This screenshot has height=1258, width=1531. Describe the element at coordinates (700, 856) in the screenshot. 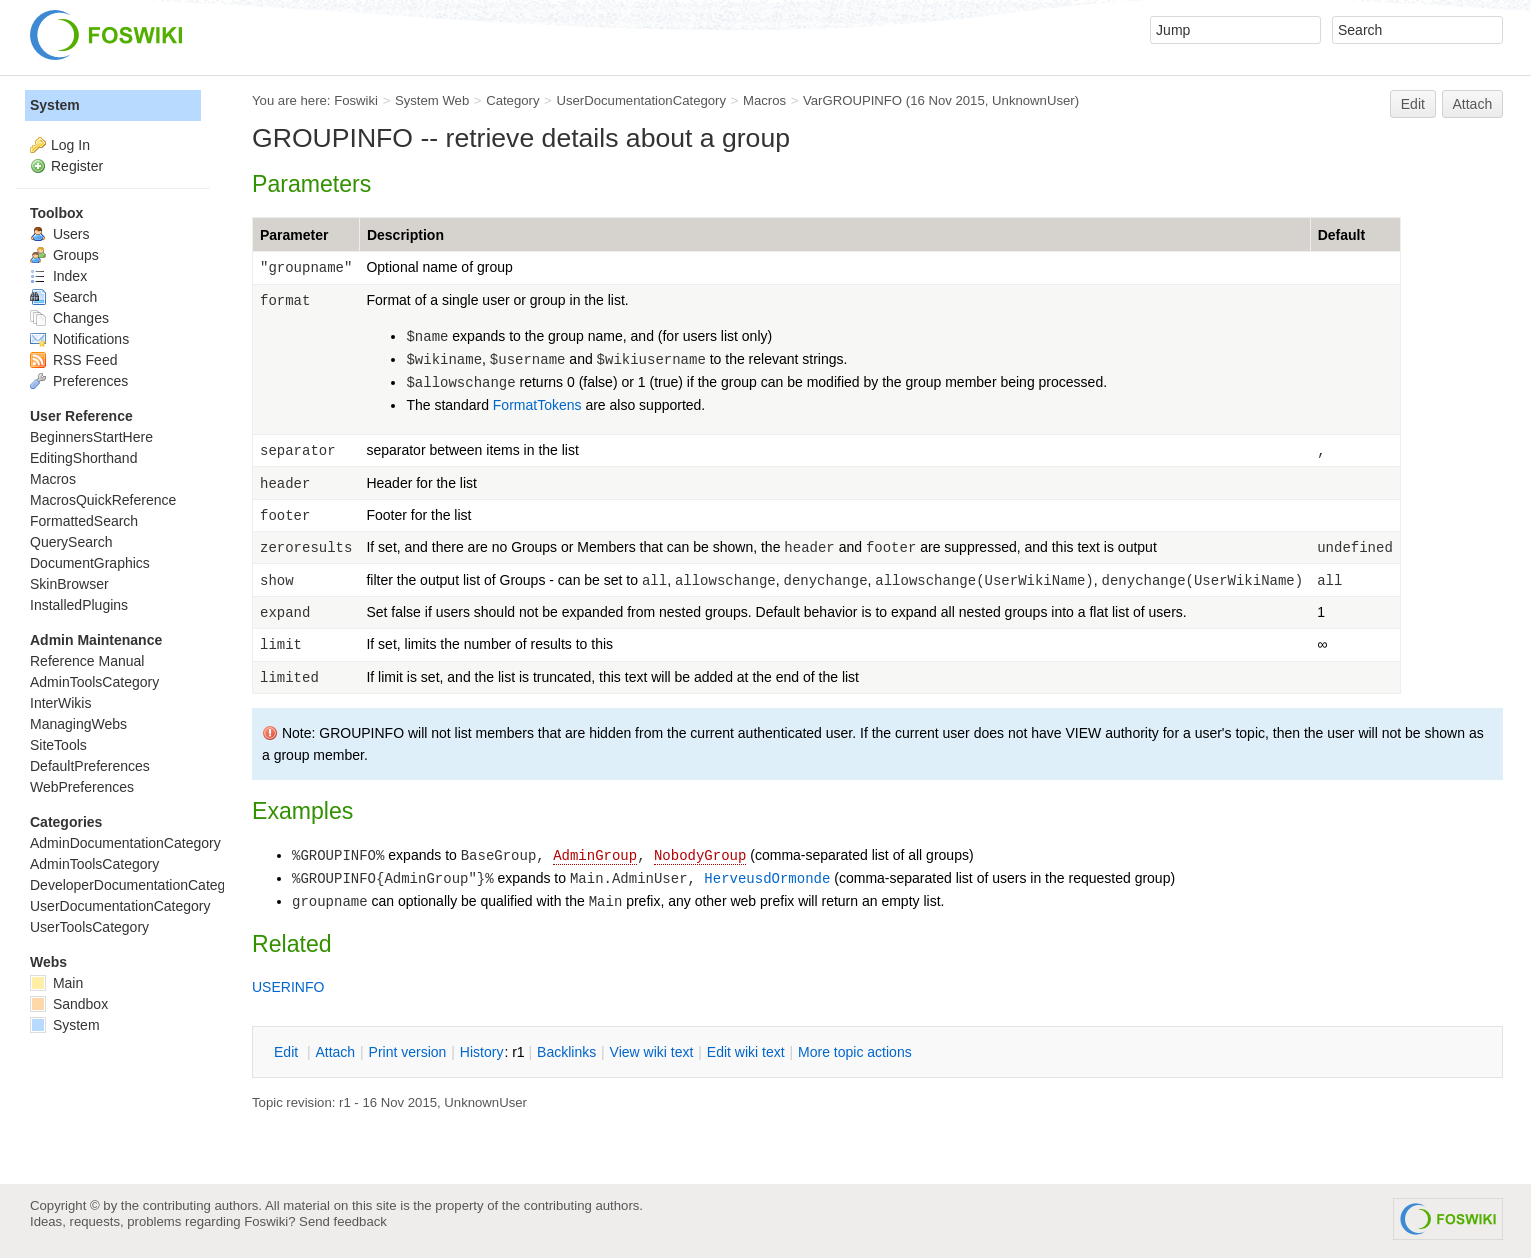

I see `NobodyGroup` at that location.